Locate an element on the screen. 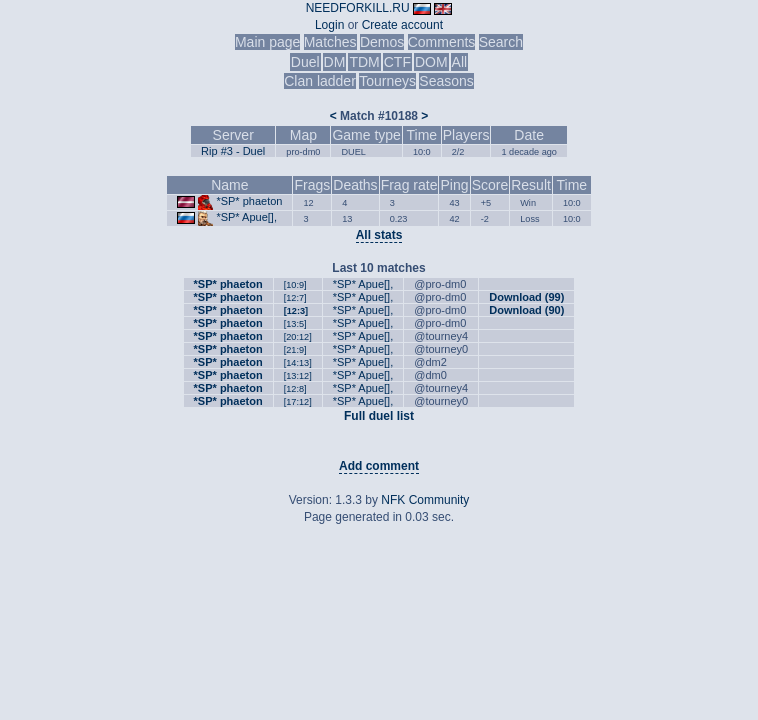 The width and height of the screenshot is (758, 720). Seasons is located at coordinates (446, 81).